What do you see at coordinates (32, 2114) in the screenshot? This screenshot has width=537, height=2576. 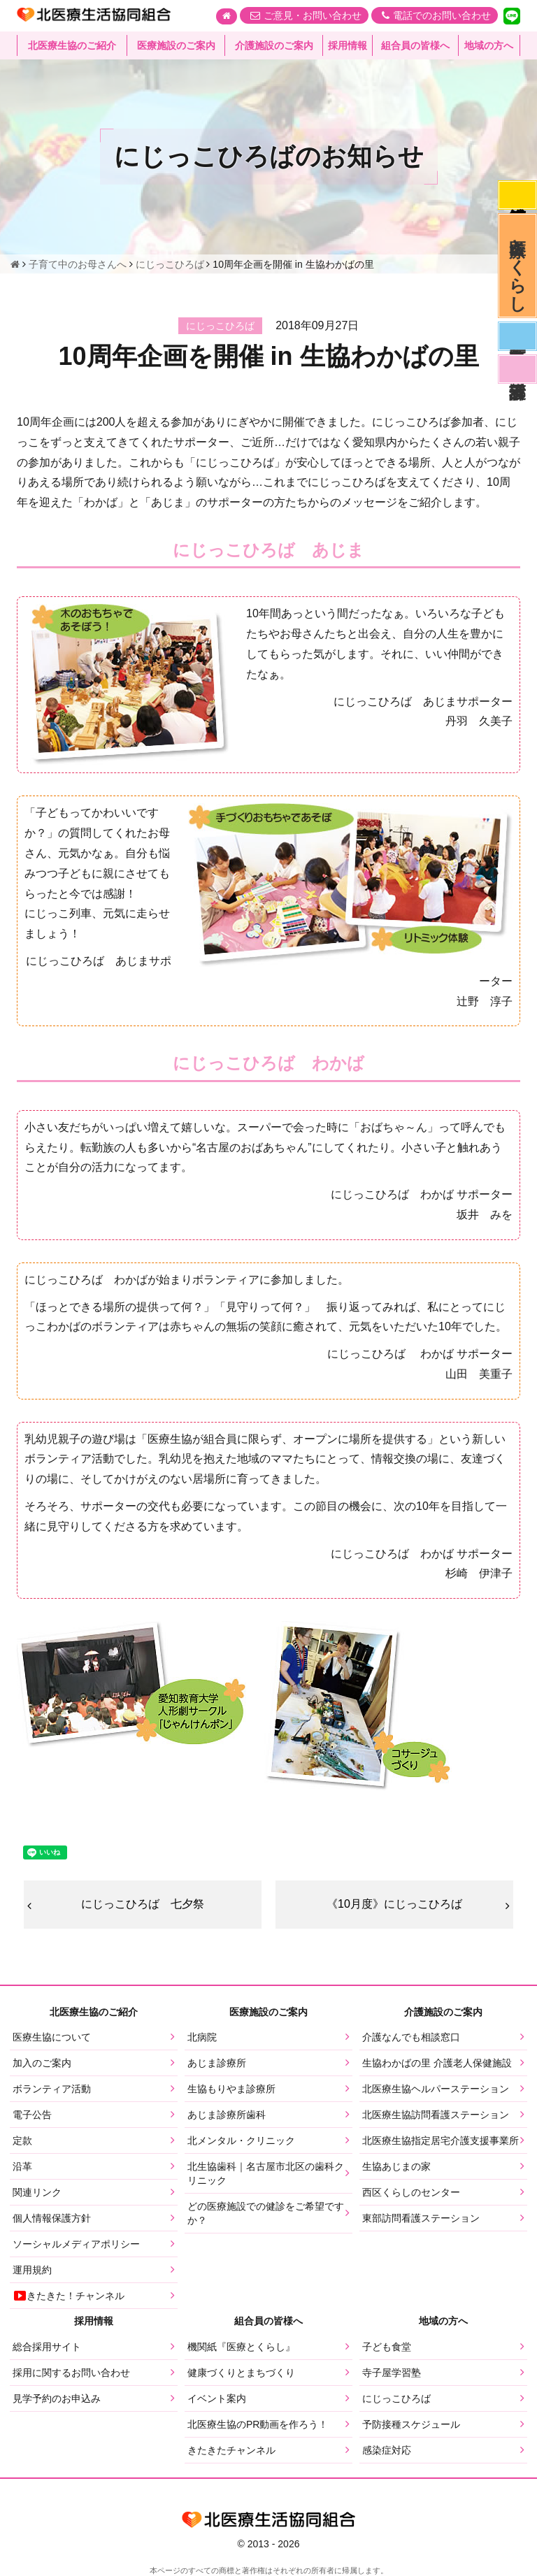 I see `電子公告` at bounding box center [32, 2114].